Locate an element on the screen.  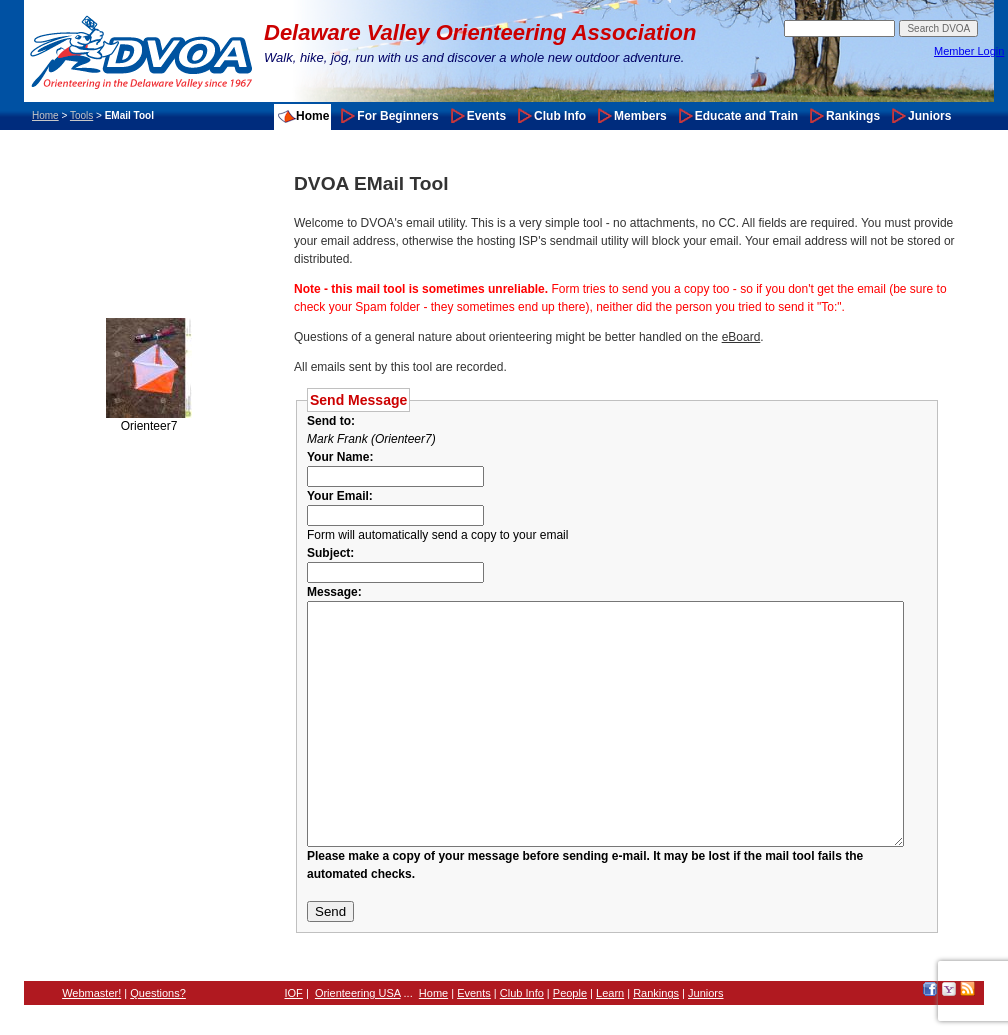
Club Info is located at coordinates (560, 116).